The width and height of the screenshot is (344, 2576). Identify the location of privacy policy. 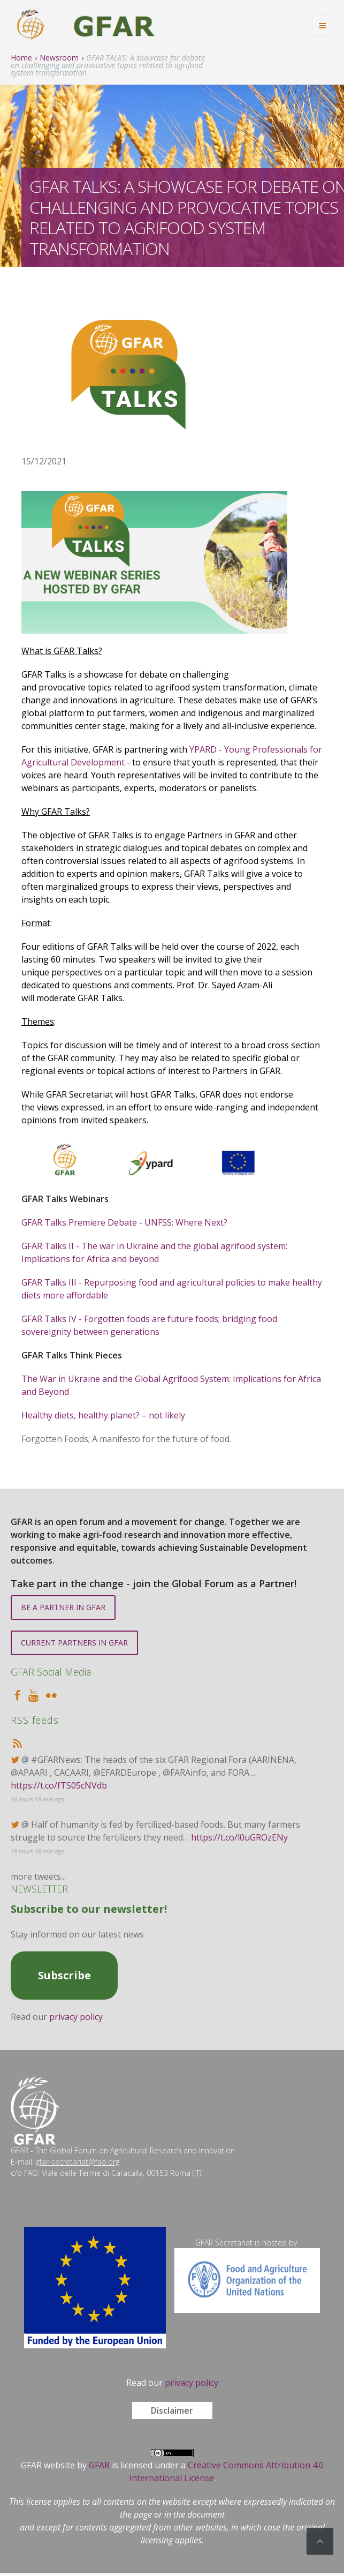
(76, 2017).